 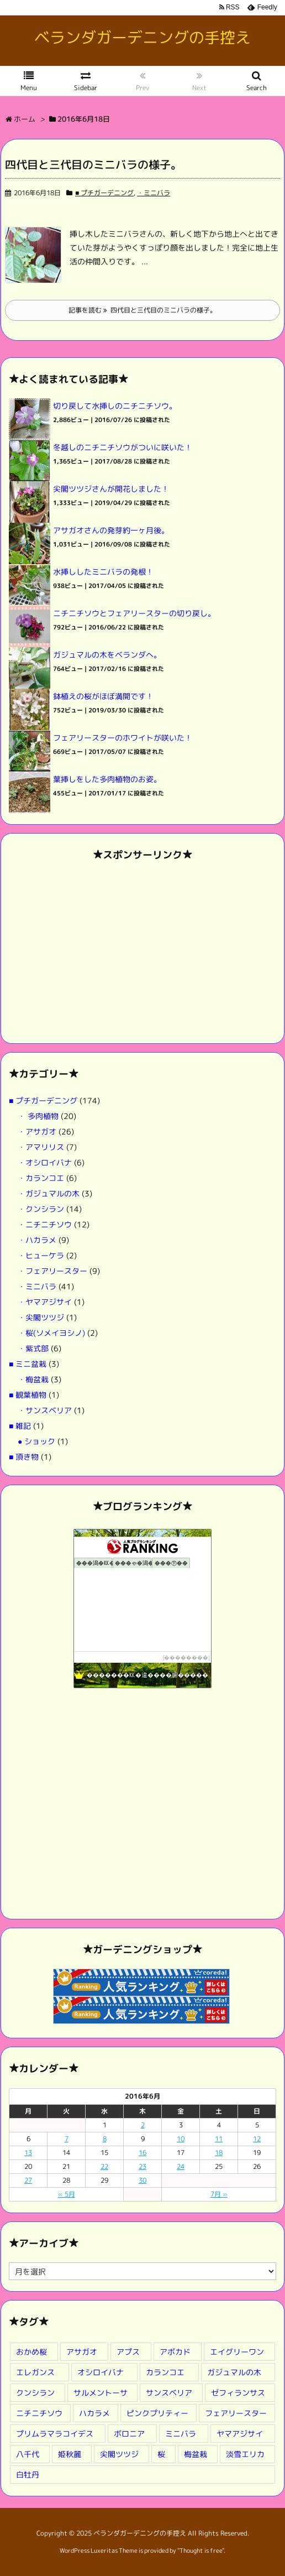 I want to click on ピンクプリティー [ピンクプリティー (2個の項目)], so click(x=157, y=2413).